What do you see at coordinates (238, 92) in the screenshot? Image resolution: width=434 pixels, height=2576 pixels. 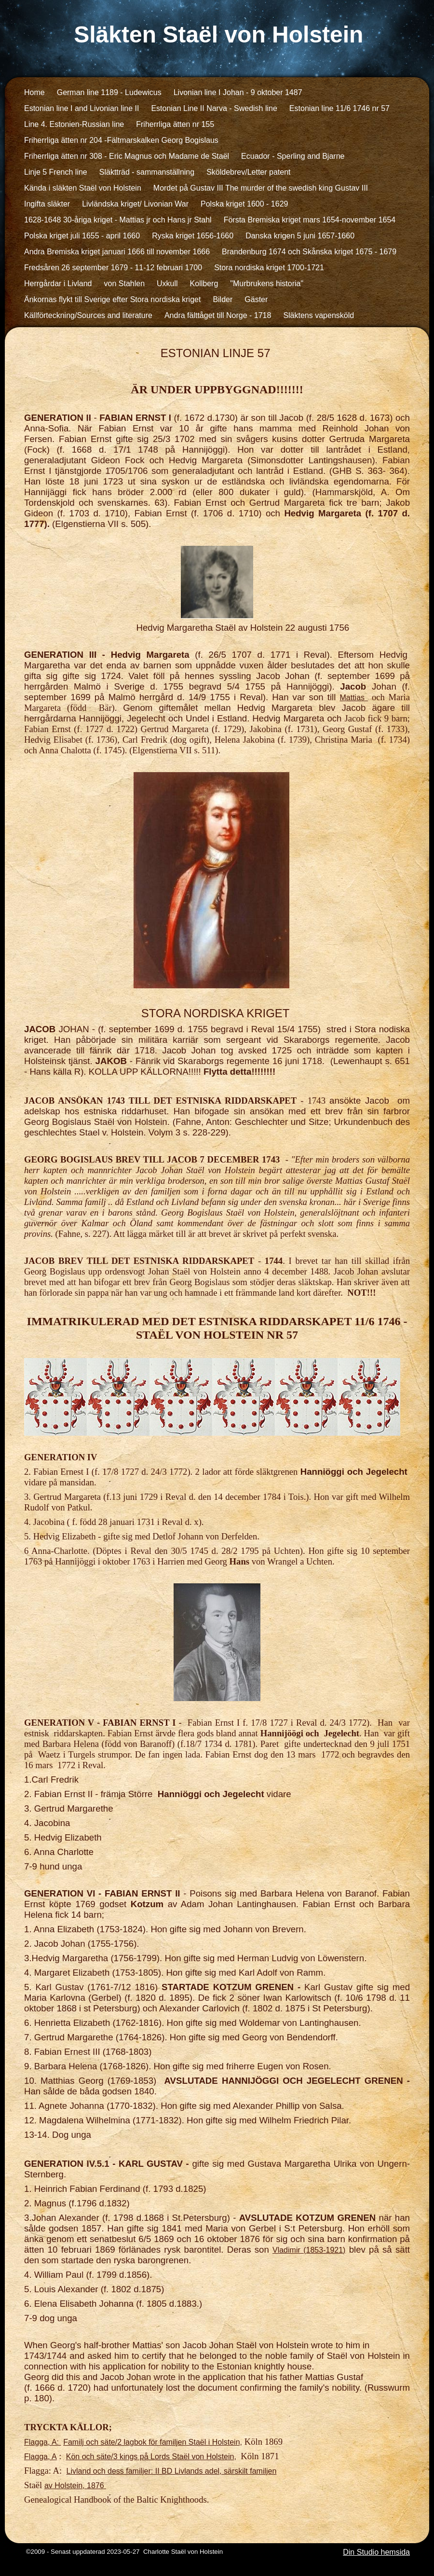 I see `Livonian line I Johan - 9 oktober 1487` at bounding box center [238, 92].